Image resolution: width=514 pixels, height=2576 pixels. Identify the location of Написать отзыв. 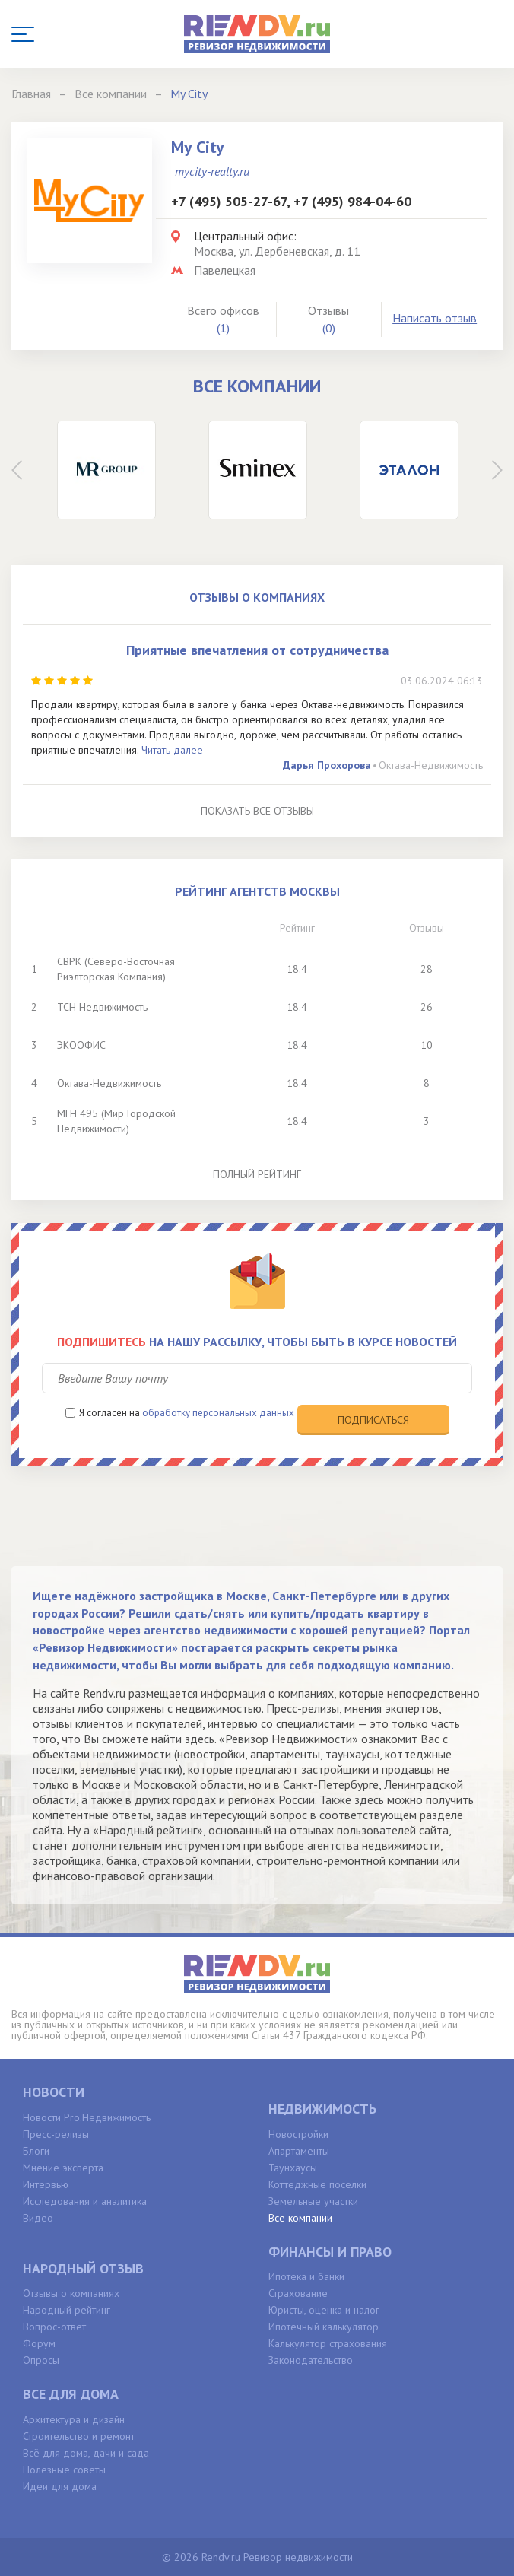
(434, 318).